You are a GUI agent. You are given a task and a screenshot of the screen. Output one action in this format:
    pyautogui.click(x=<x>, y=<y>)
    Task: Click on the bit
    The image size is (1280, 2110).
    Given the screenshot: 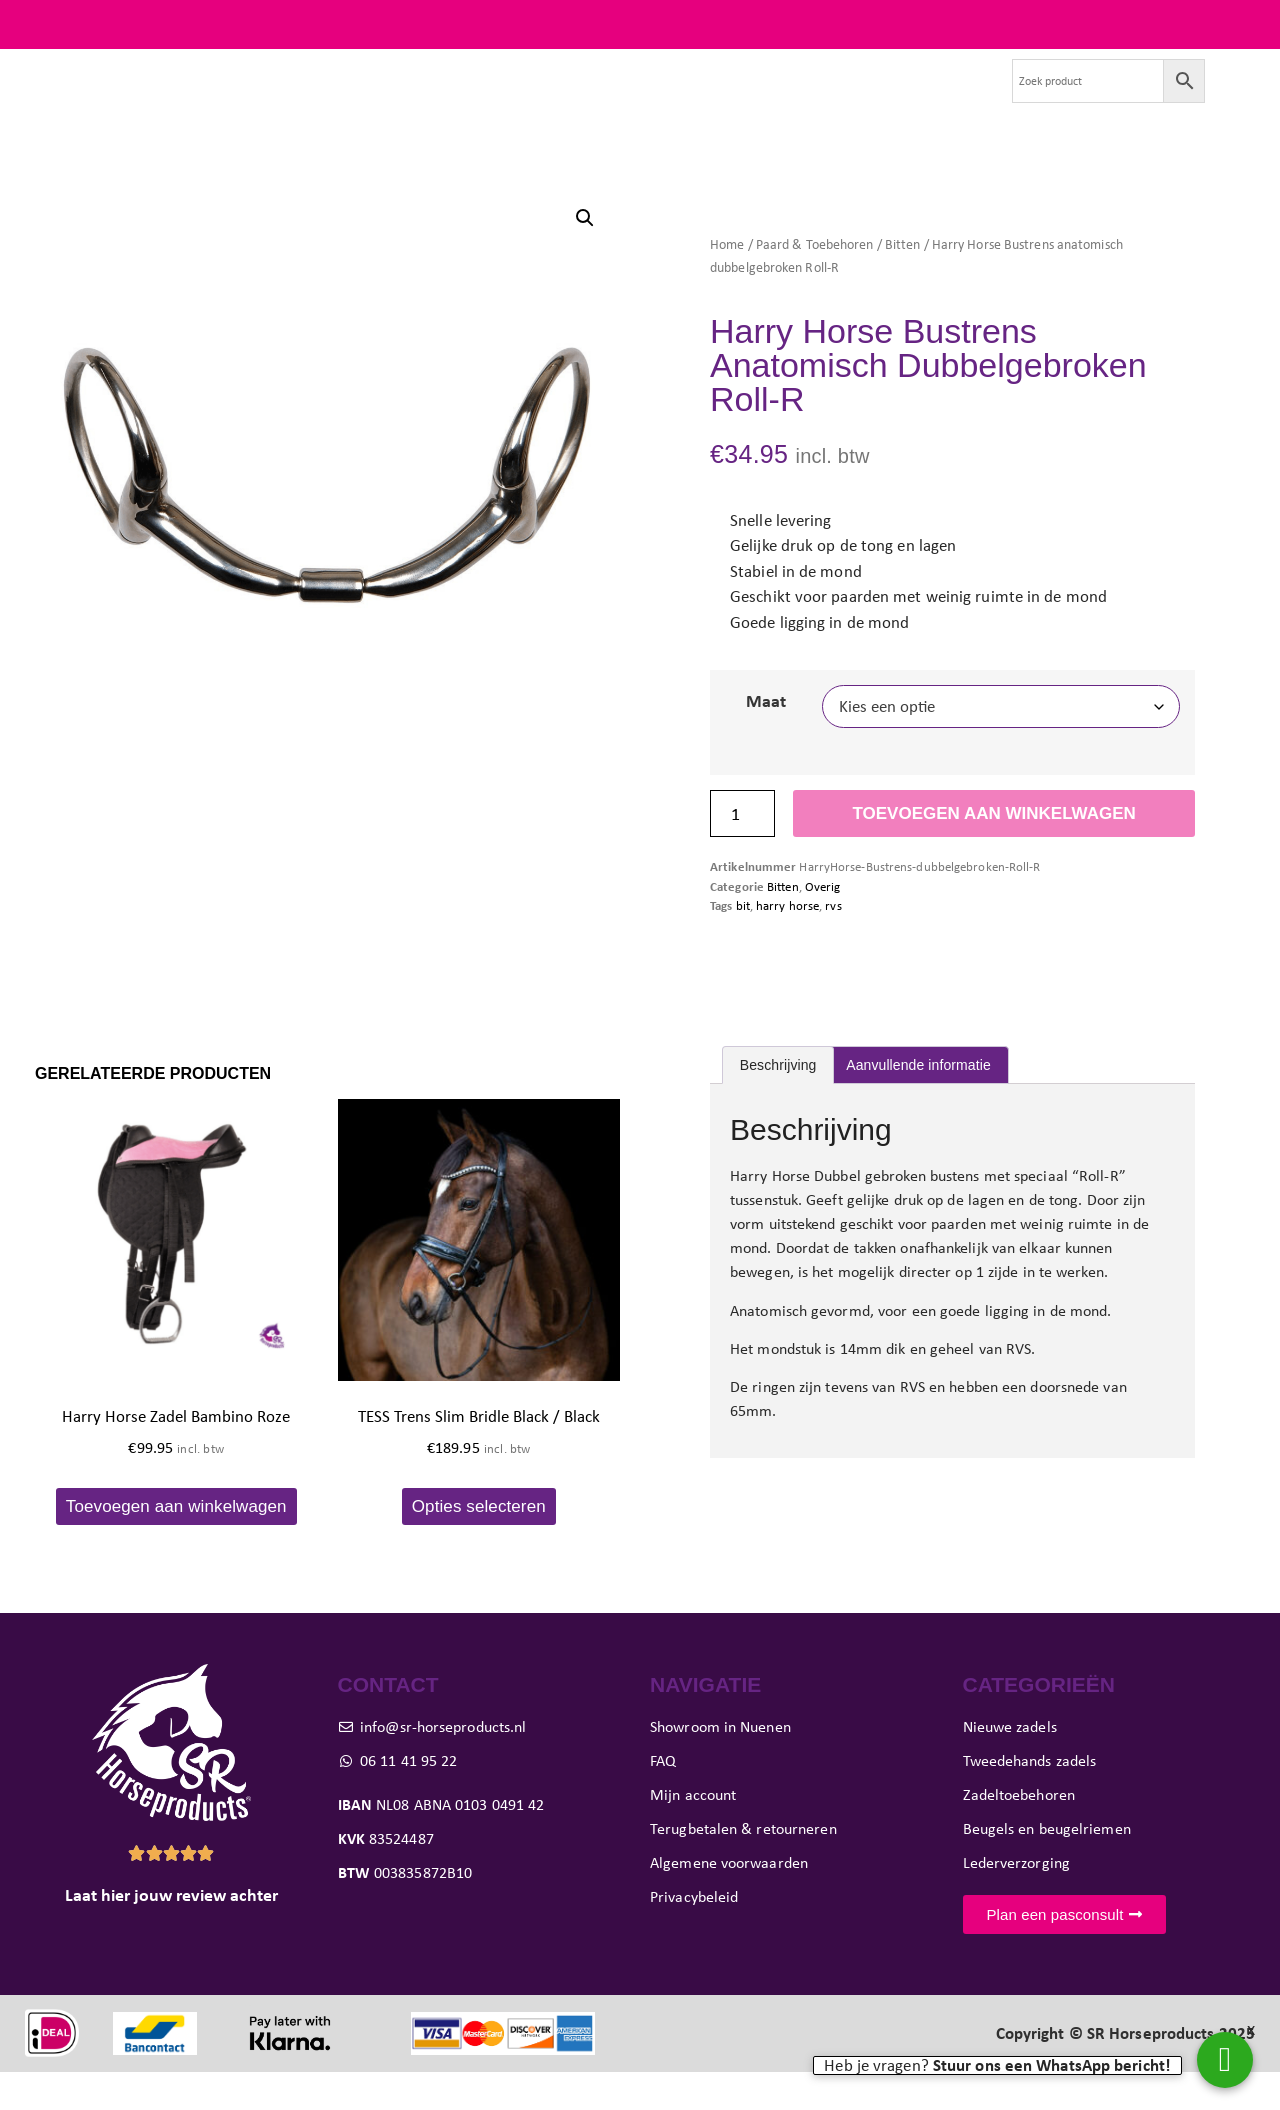 What is the action you would take?
    pyautogui.click(x=743, y=944)
    